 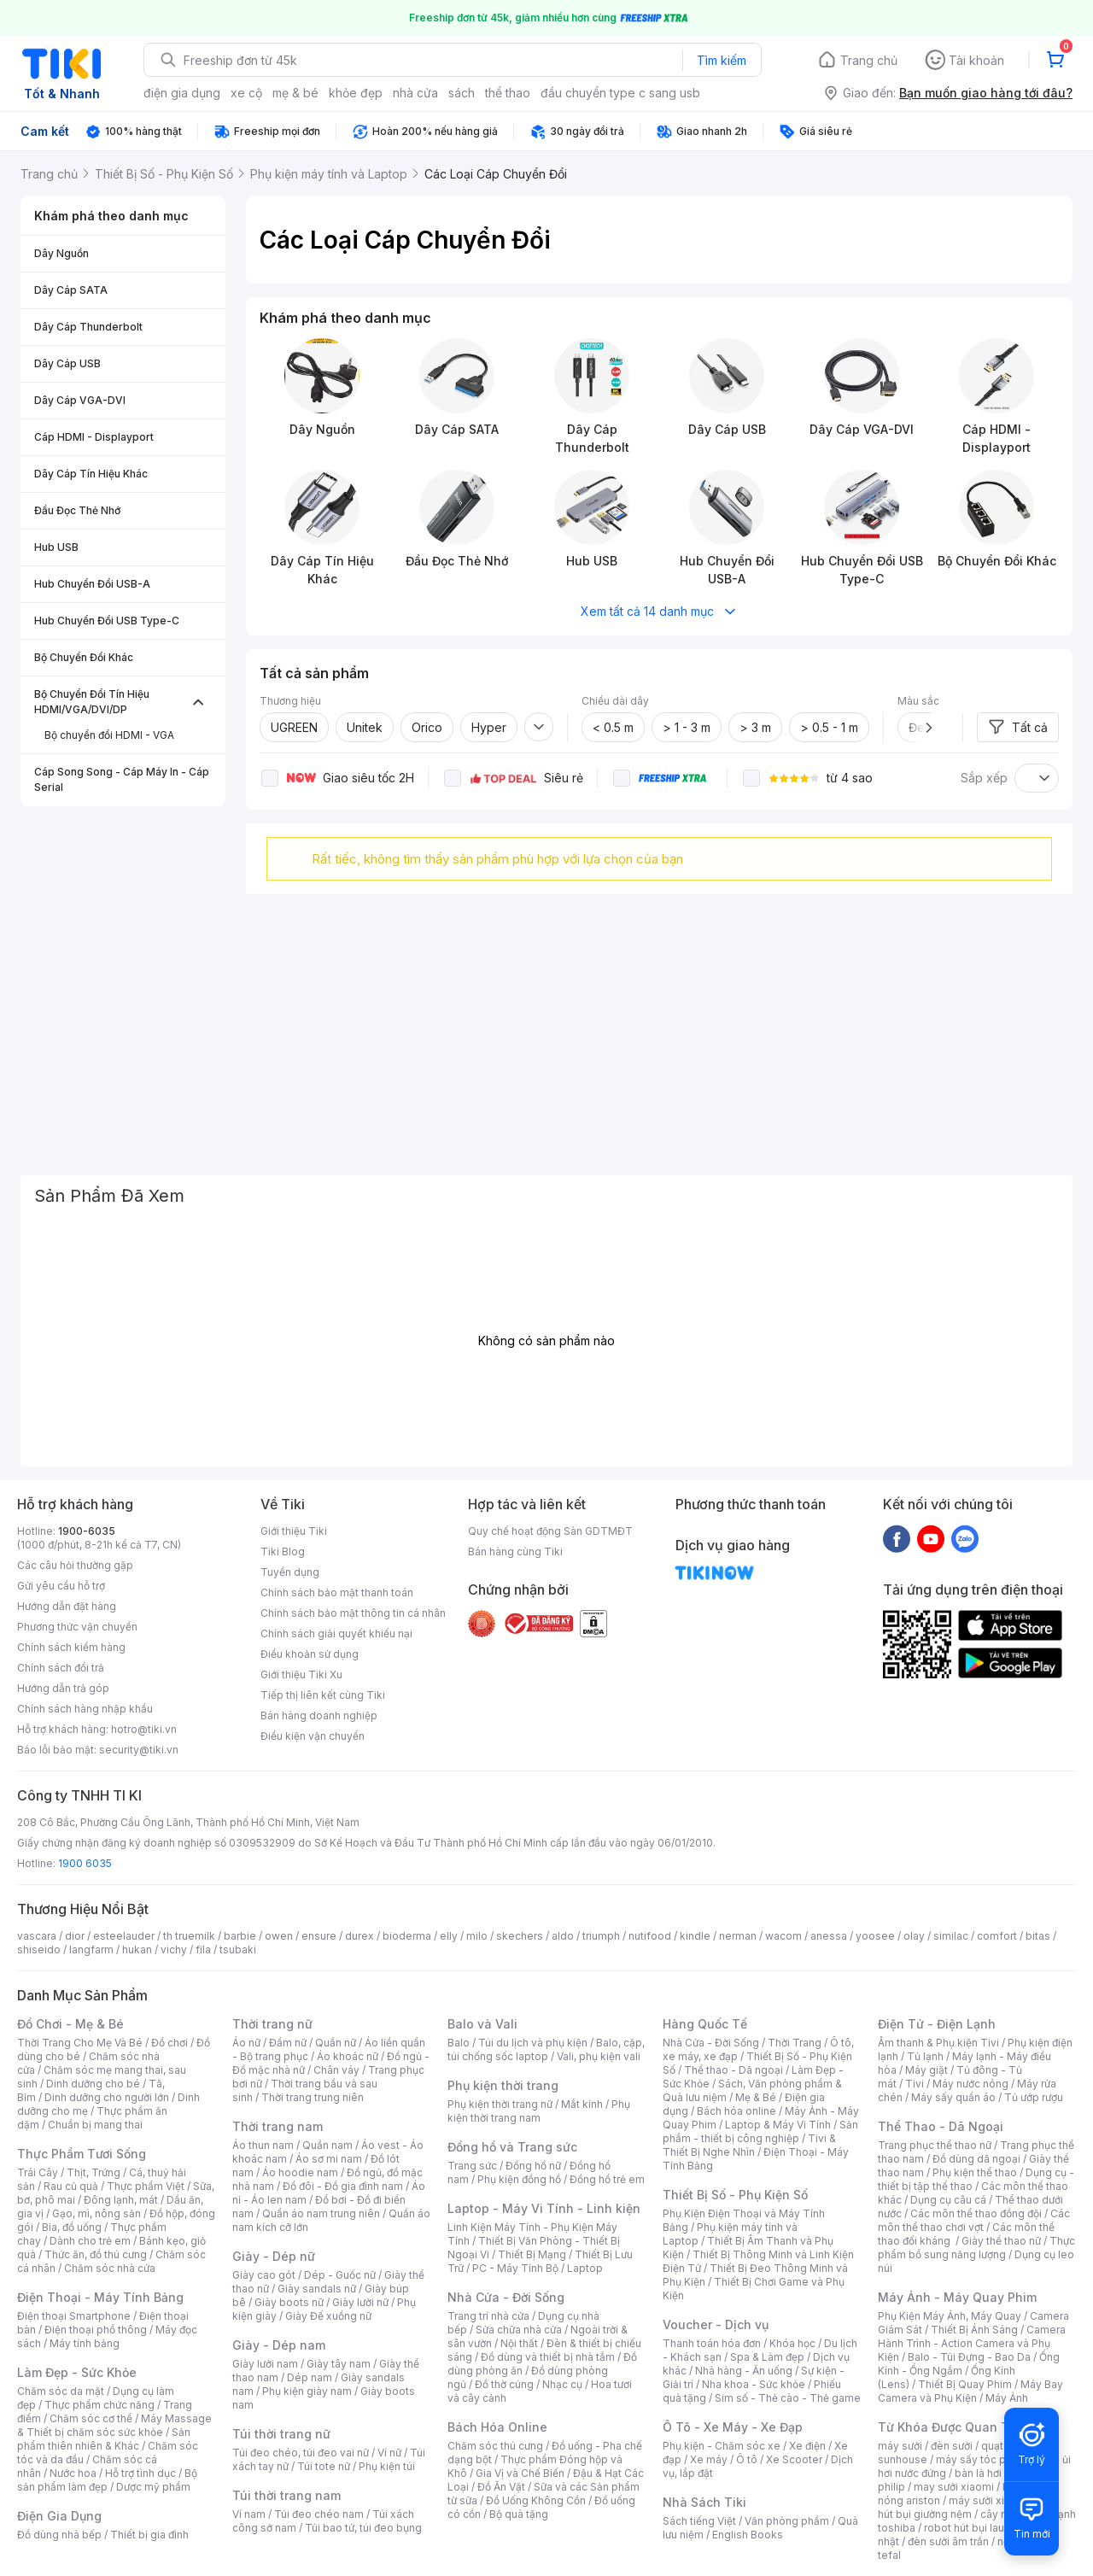 What do you see at coordinates (760, 2131) in the screenshot?
I see `Sản phẩm - thiết bị công nghiệp` at bounding box center [760, 2131].